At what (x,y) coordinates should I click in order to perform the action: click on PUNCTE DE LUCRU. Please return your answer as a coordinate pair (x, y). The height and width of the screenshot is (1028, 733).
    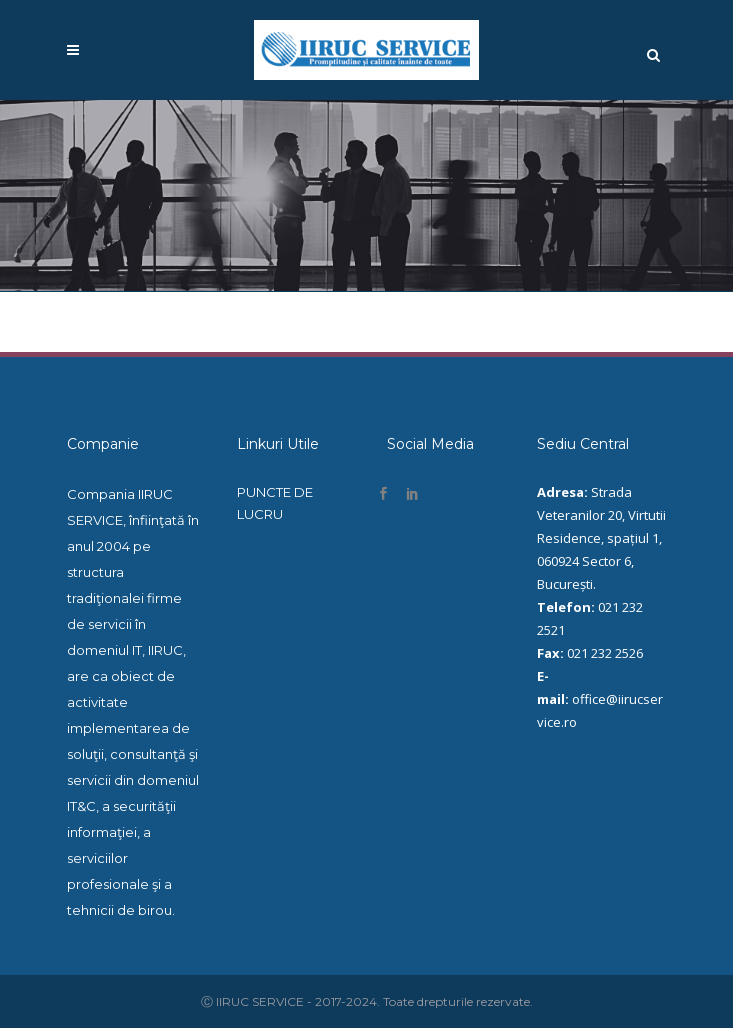
    Looking at the image, I should click on (275, 503).